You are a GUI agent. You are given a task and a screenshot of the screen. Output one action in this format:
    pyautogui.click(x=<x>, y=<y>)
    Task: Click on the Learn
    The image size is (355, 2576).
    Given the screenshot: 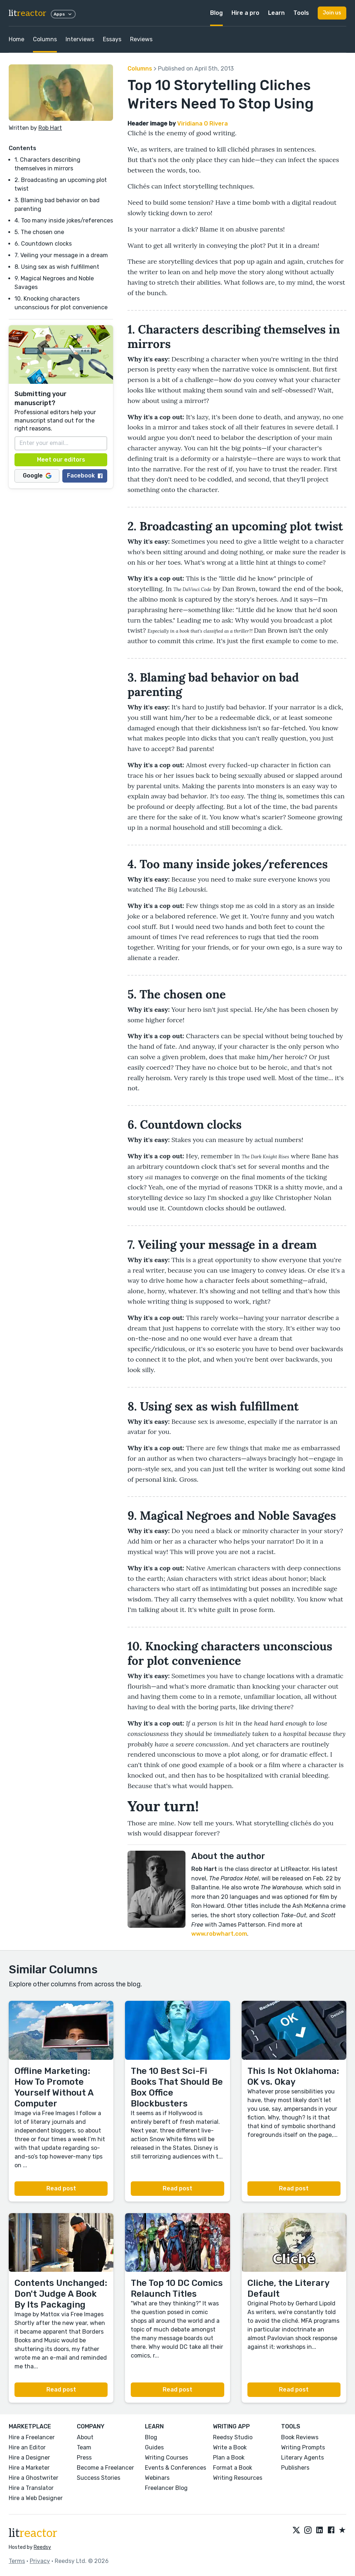 What is the action you would take?
    pyautogui.click(x=276, y=12)
    